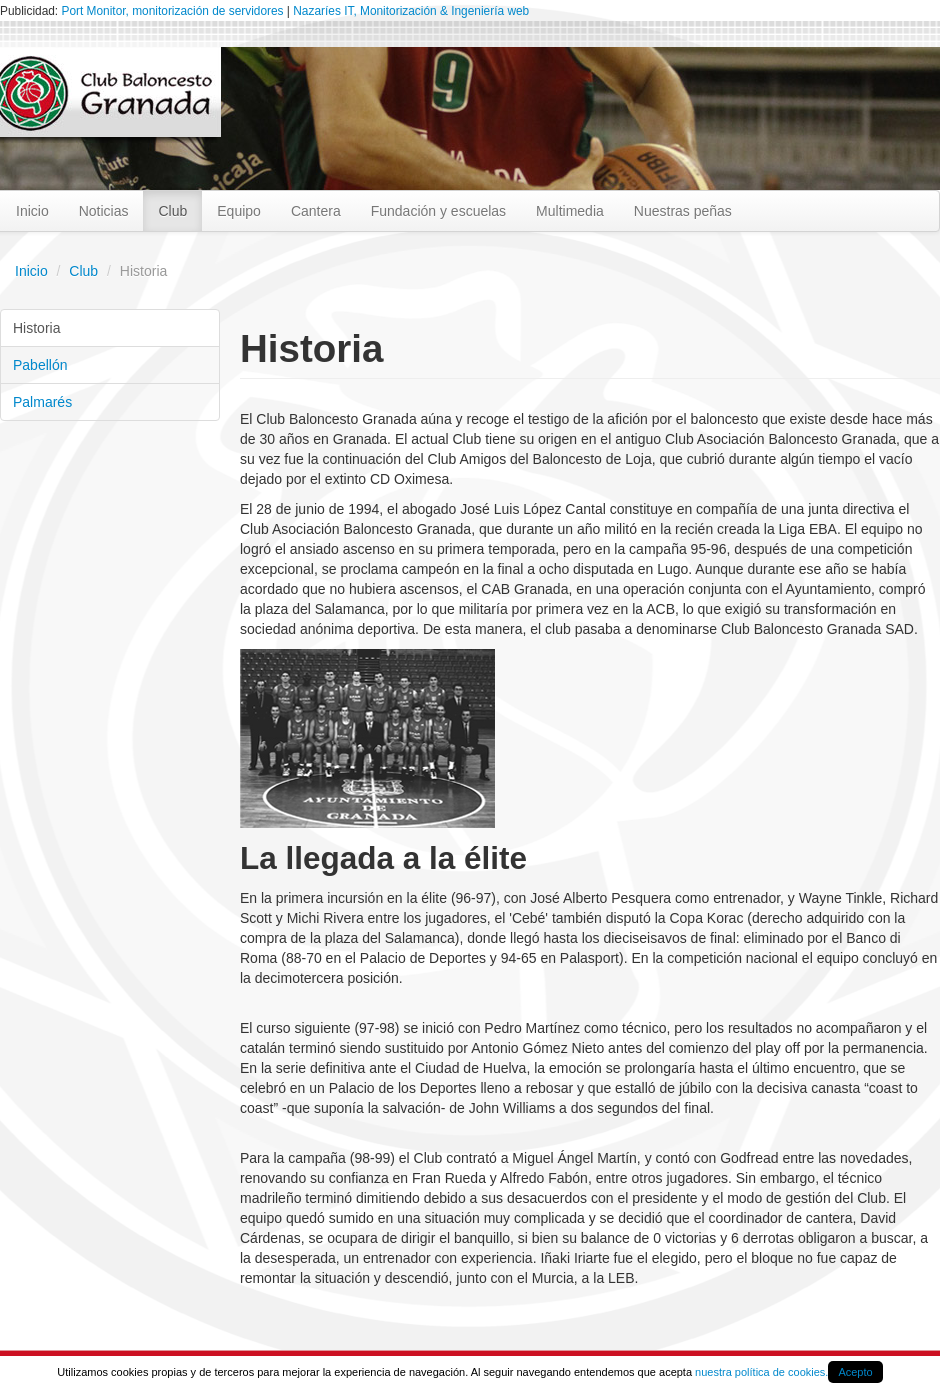 The width and height of the screenshot is (940, 1388). I want to click on Palmarés, so click(42, 402).